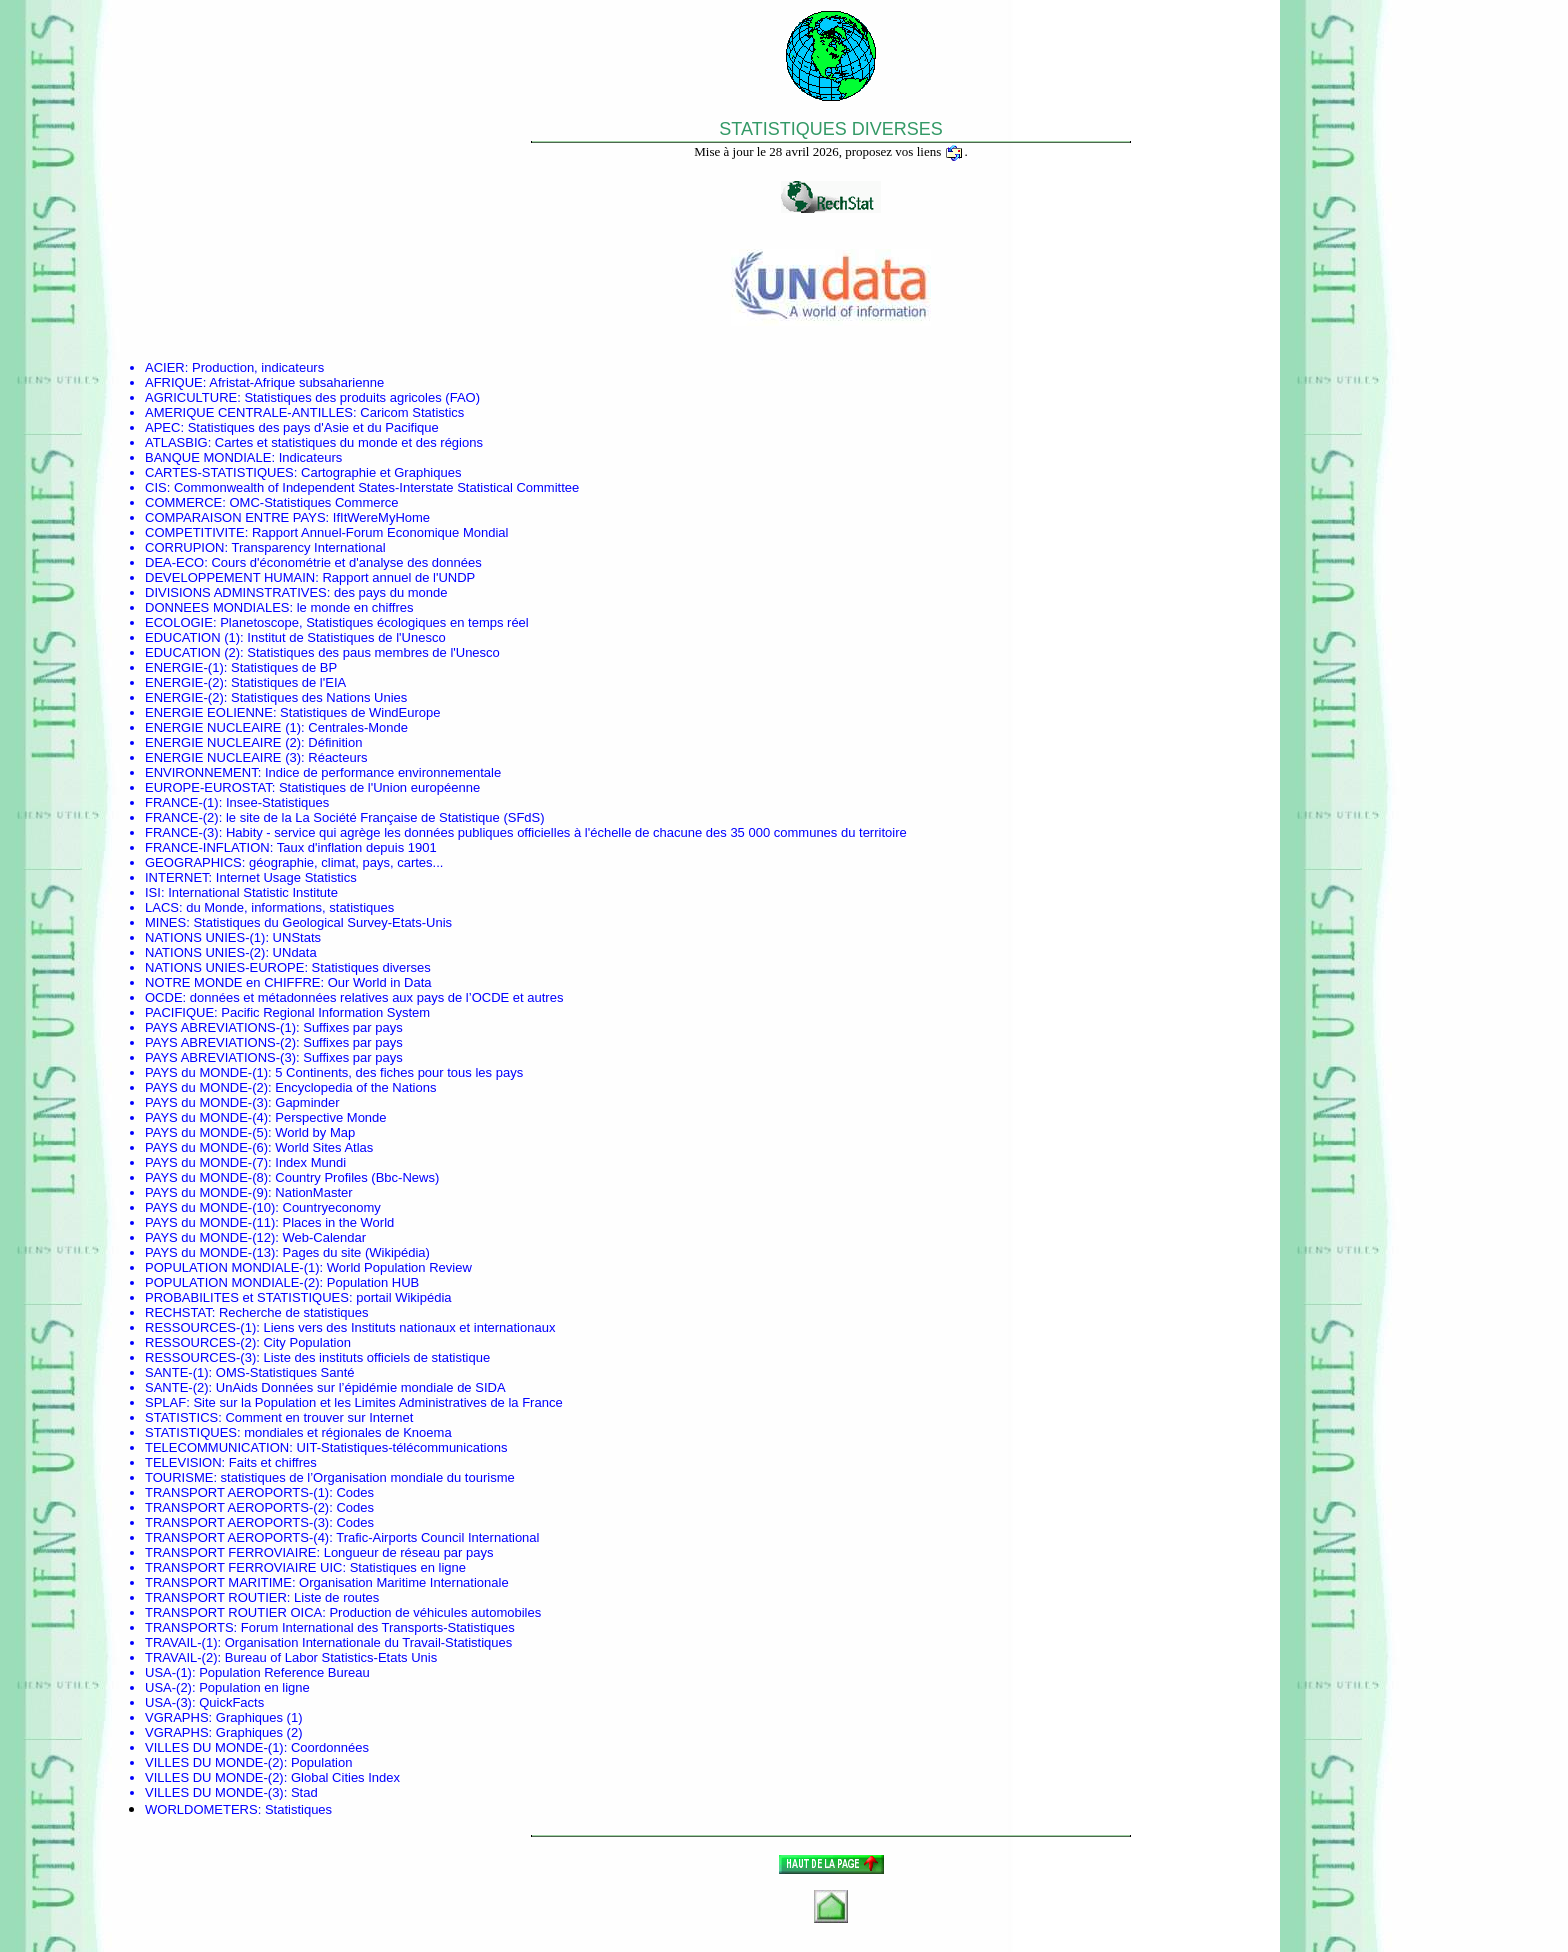  What do you see at coordinates (174, 382) in the screenshot?
I see `AFRIQUE` at bounding box center [174, 382].